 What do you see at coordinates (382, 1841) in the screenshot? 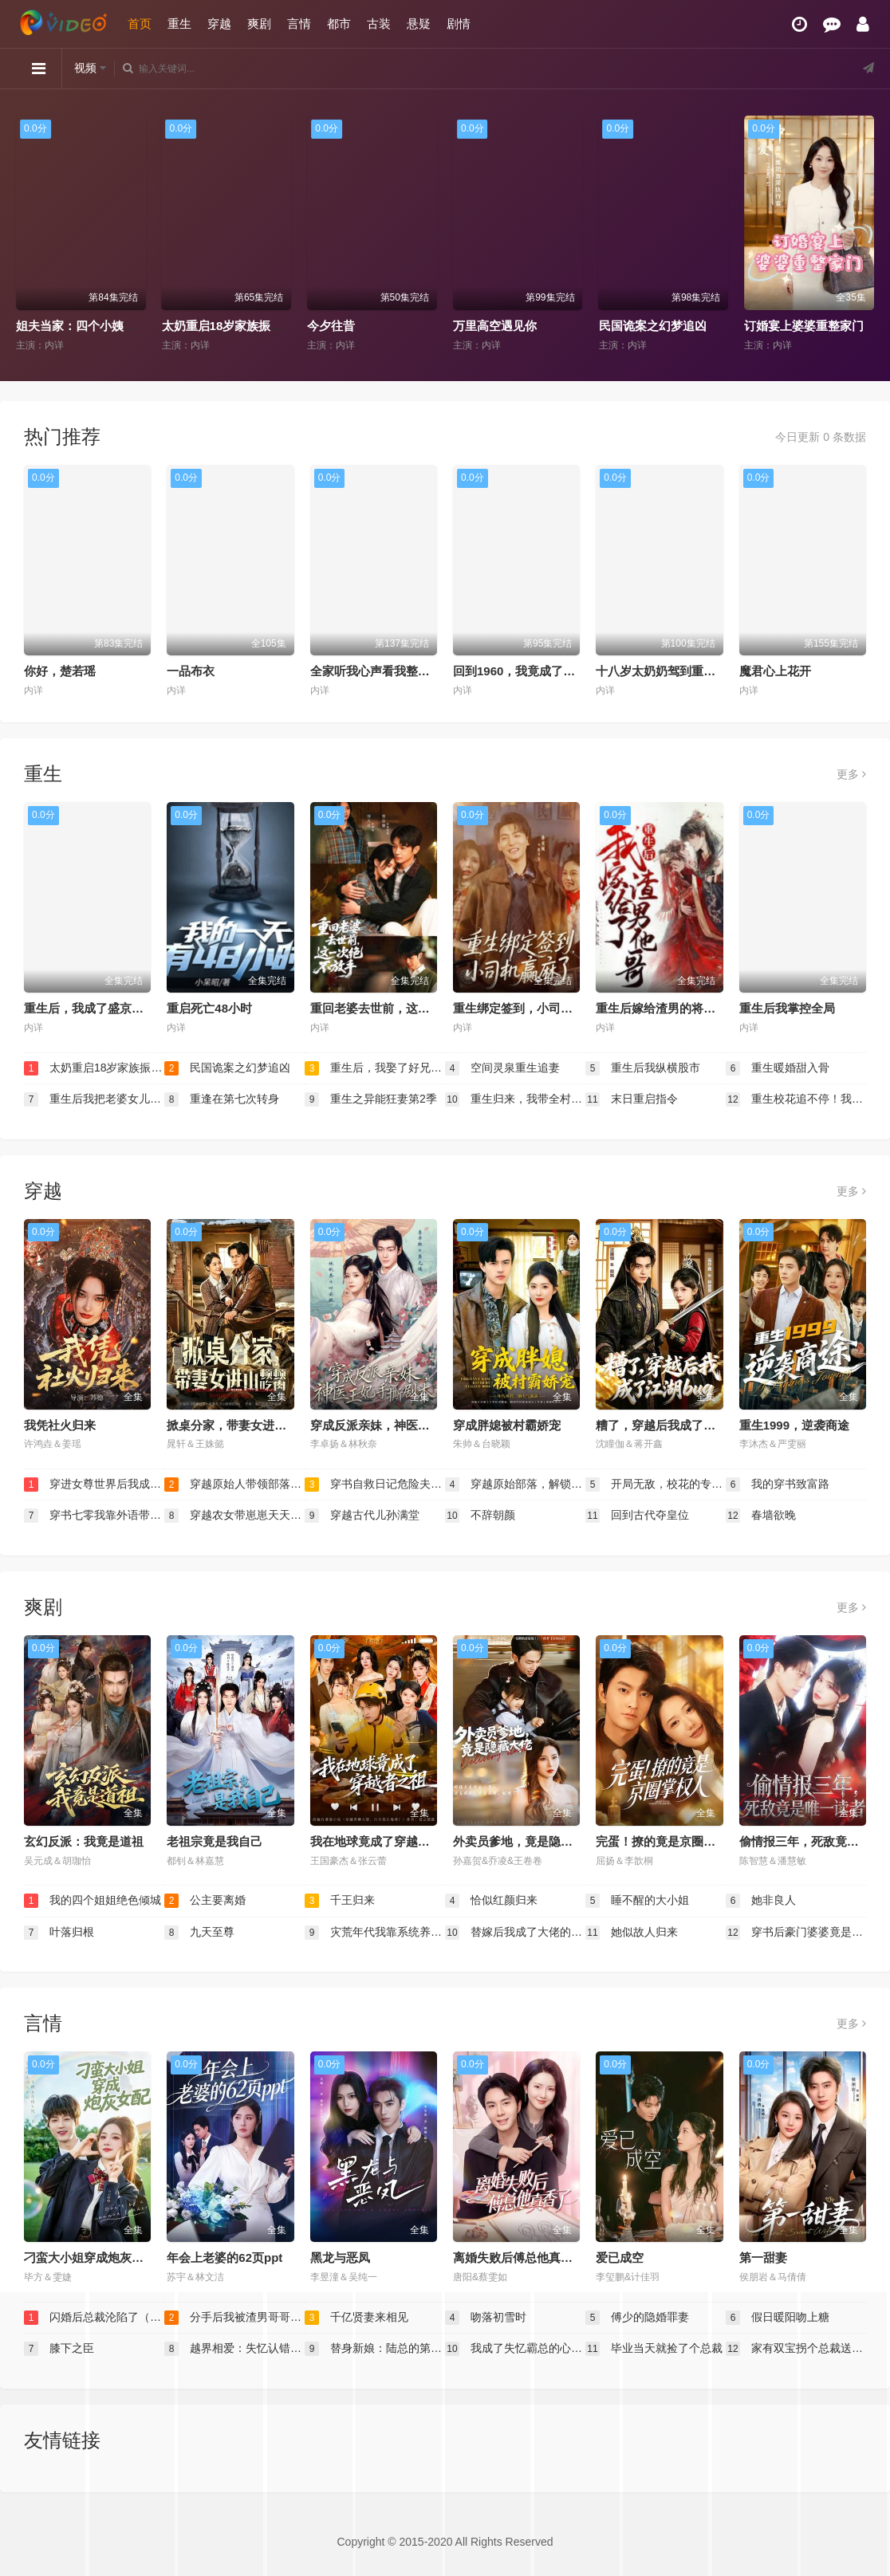
I see `我在地球竟成了穿越者之祖` at bounding box center [382, 1841].